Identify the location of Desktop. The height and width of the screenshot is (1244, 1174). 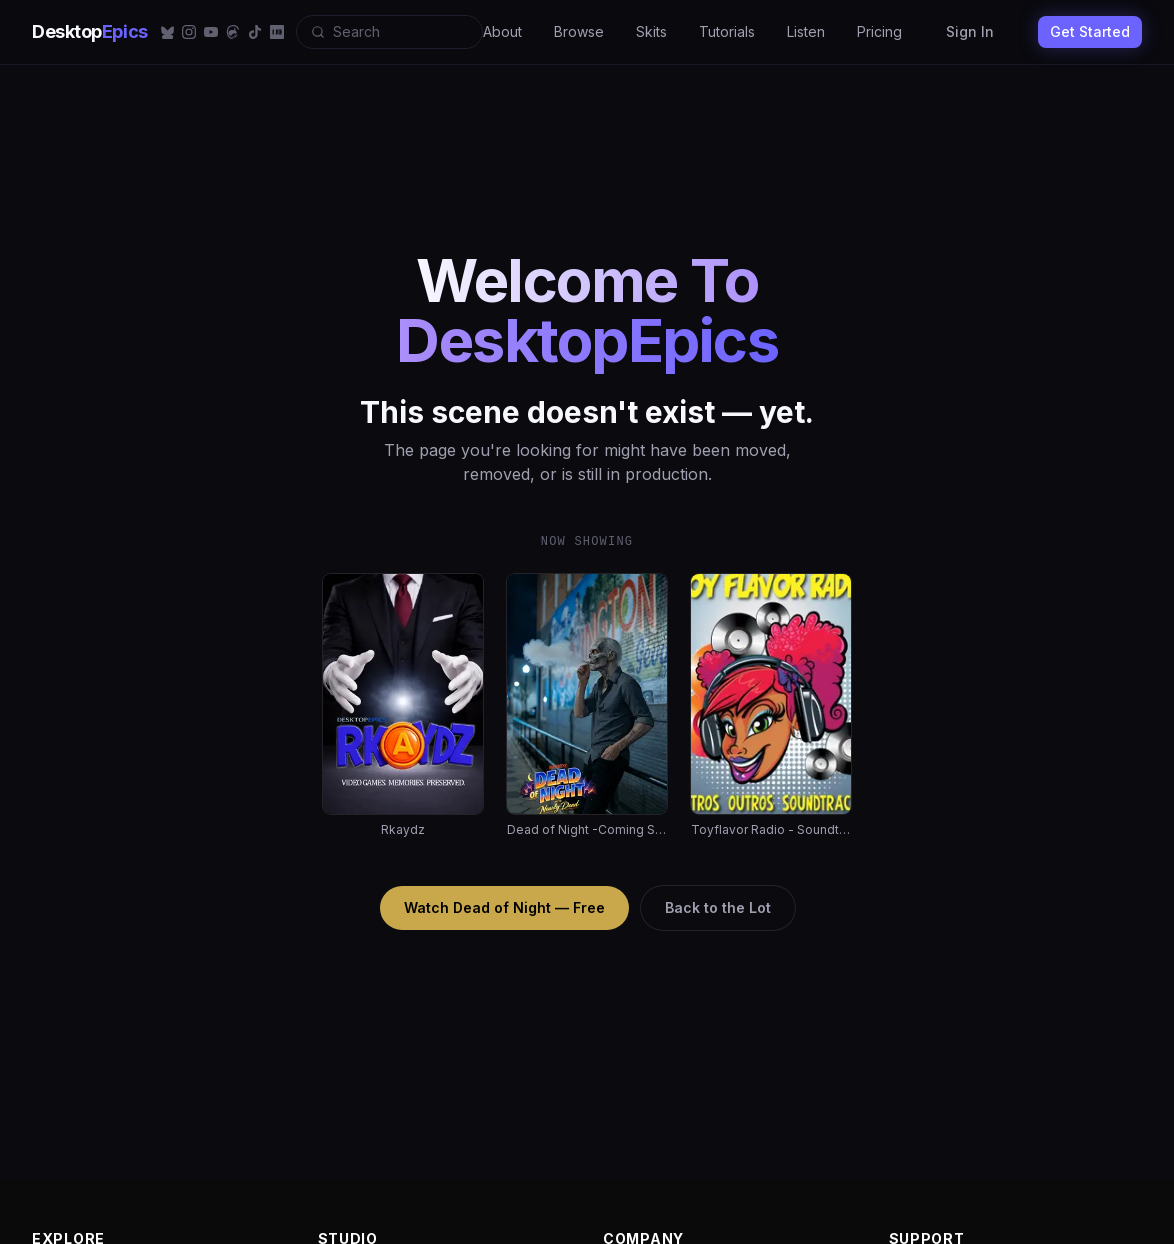
(90, 31).